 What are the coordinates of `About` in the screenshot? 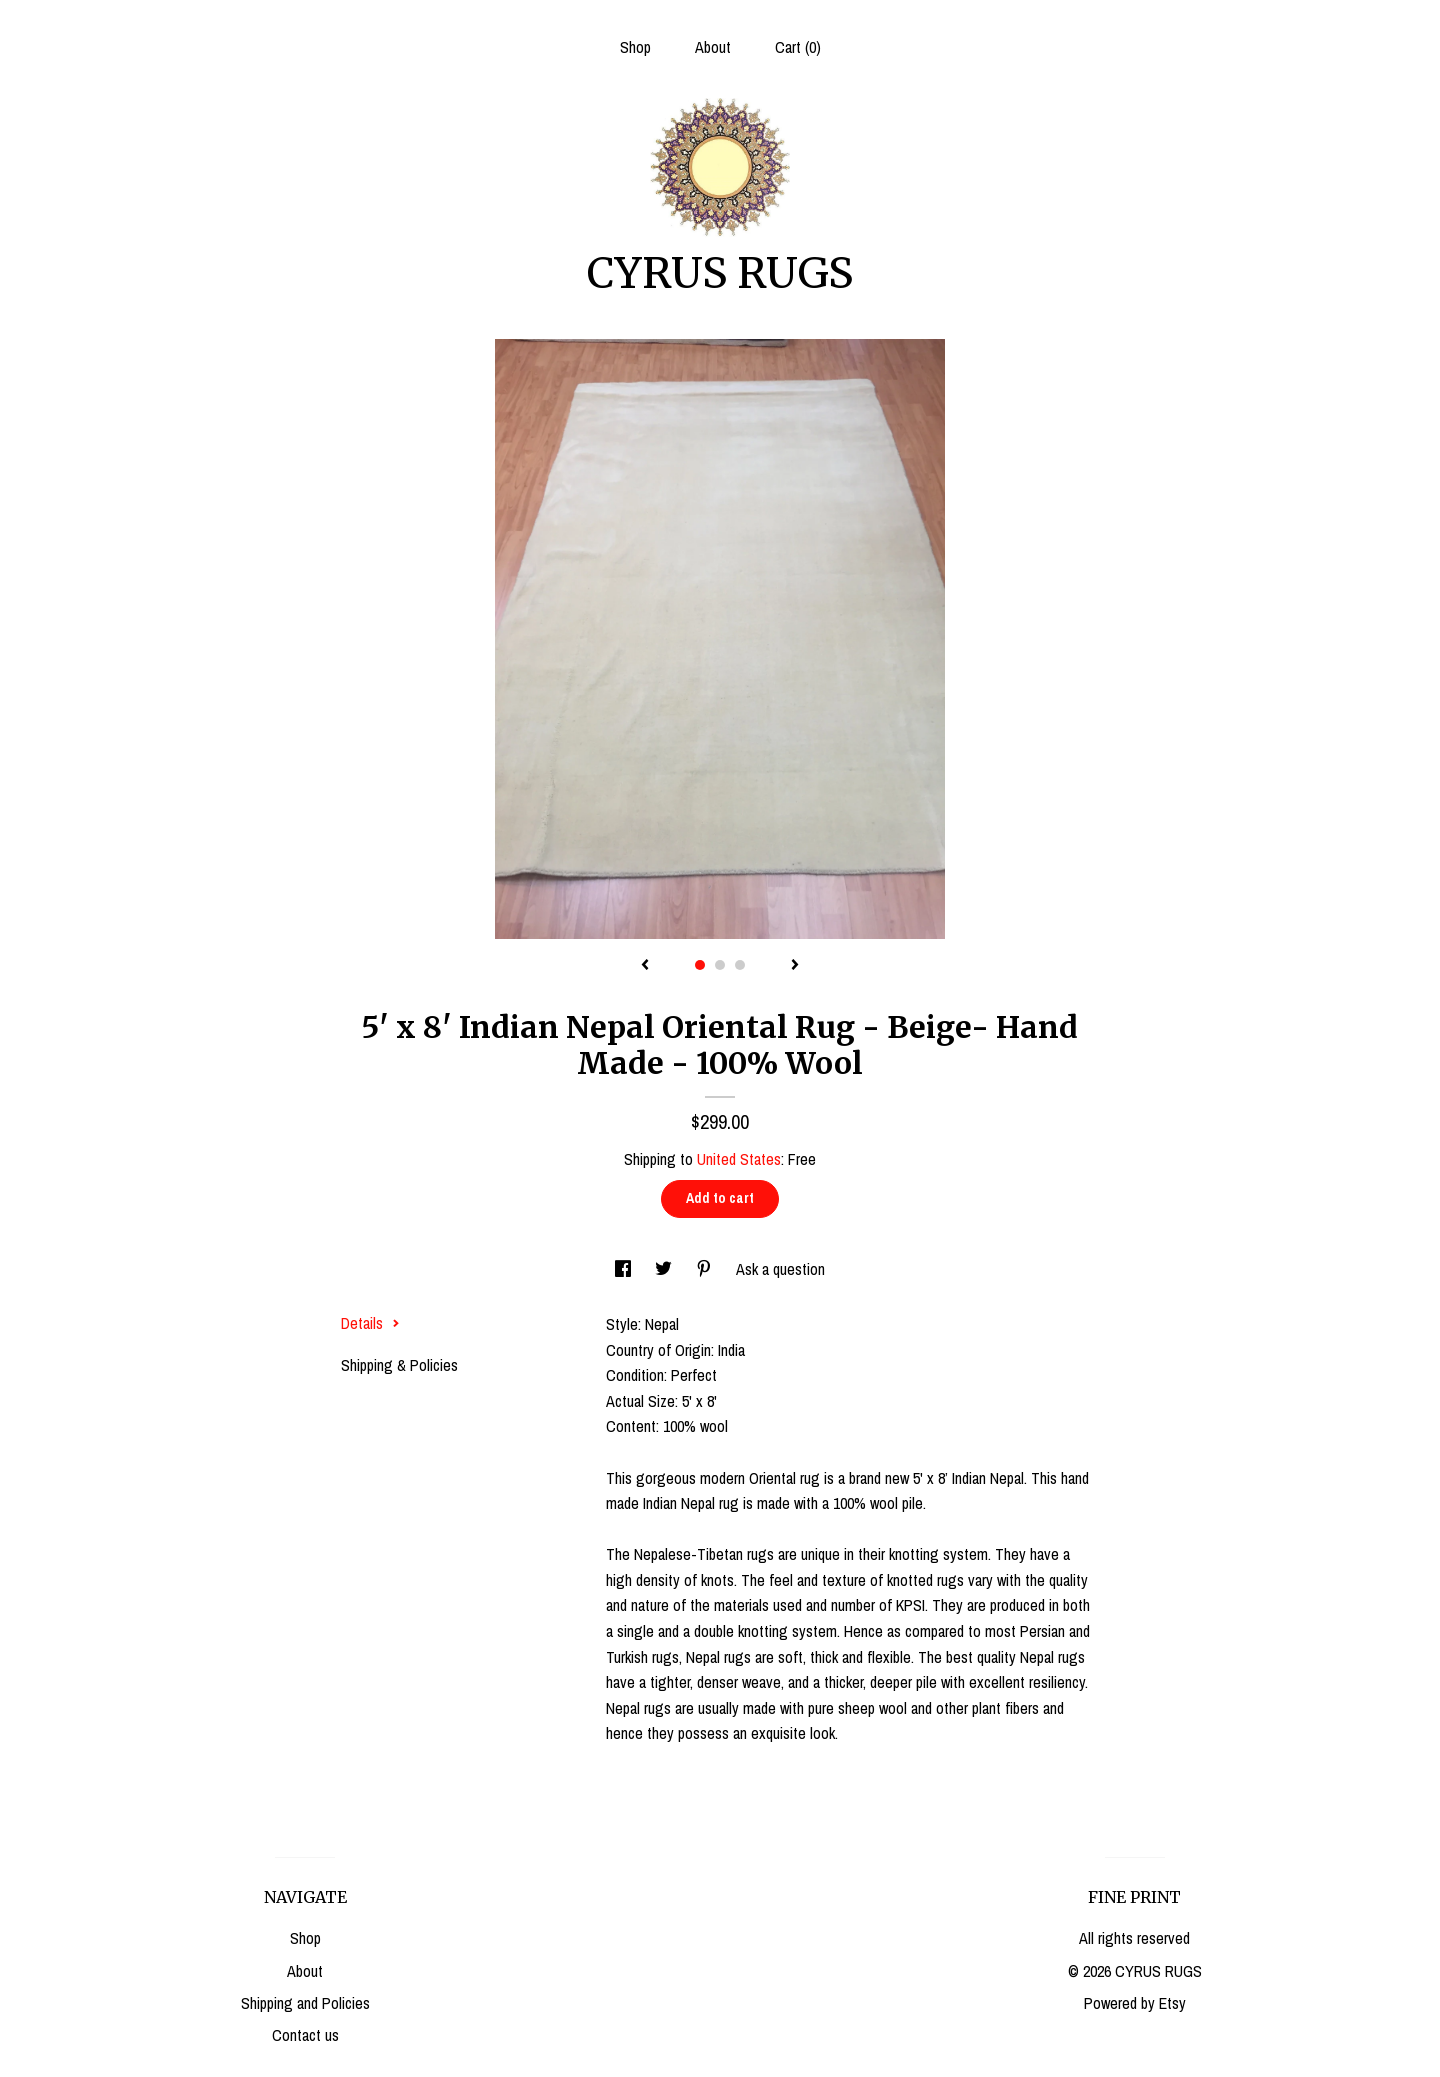 It's located at (713, 47).